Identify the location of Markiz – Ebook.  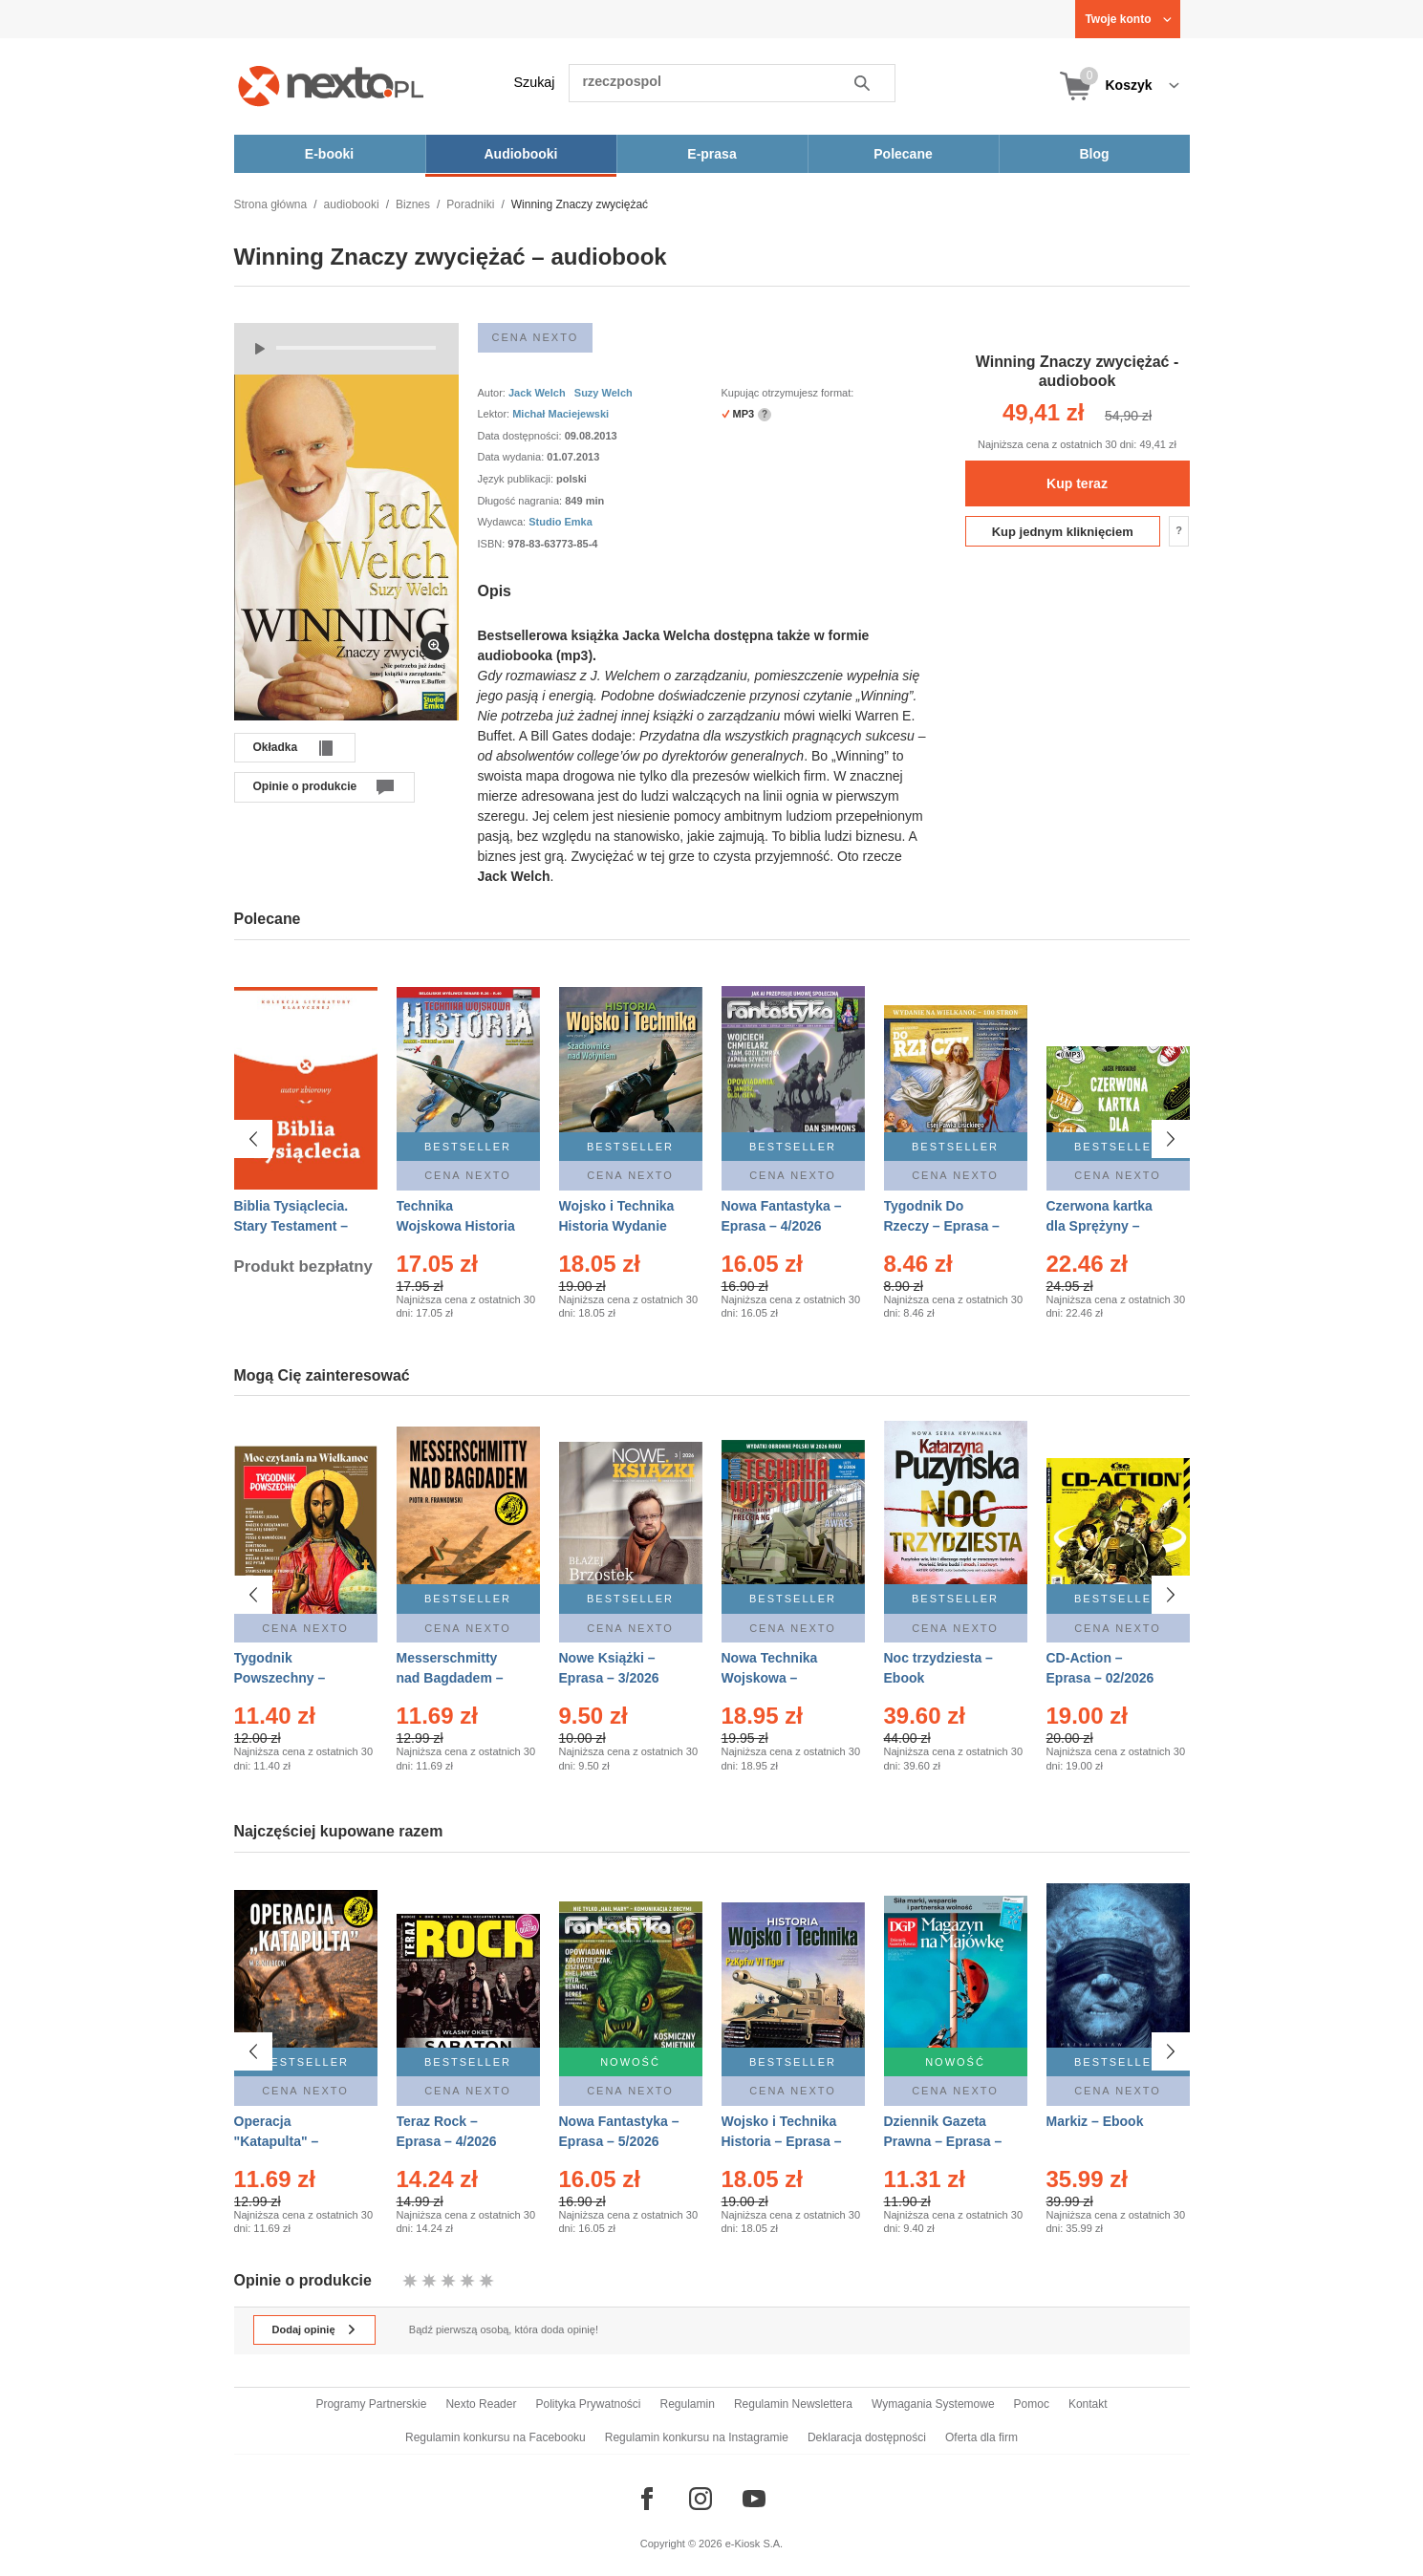
(1095, 2121).